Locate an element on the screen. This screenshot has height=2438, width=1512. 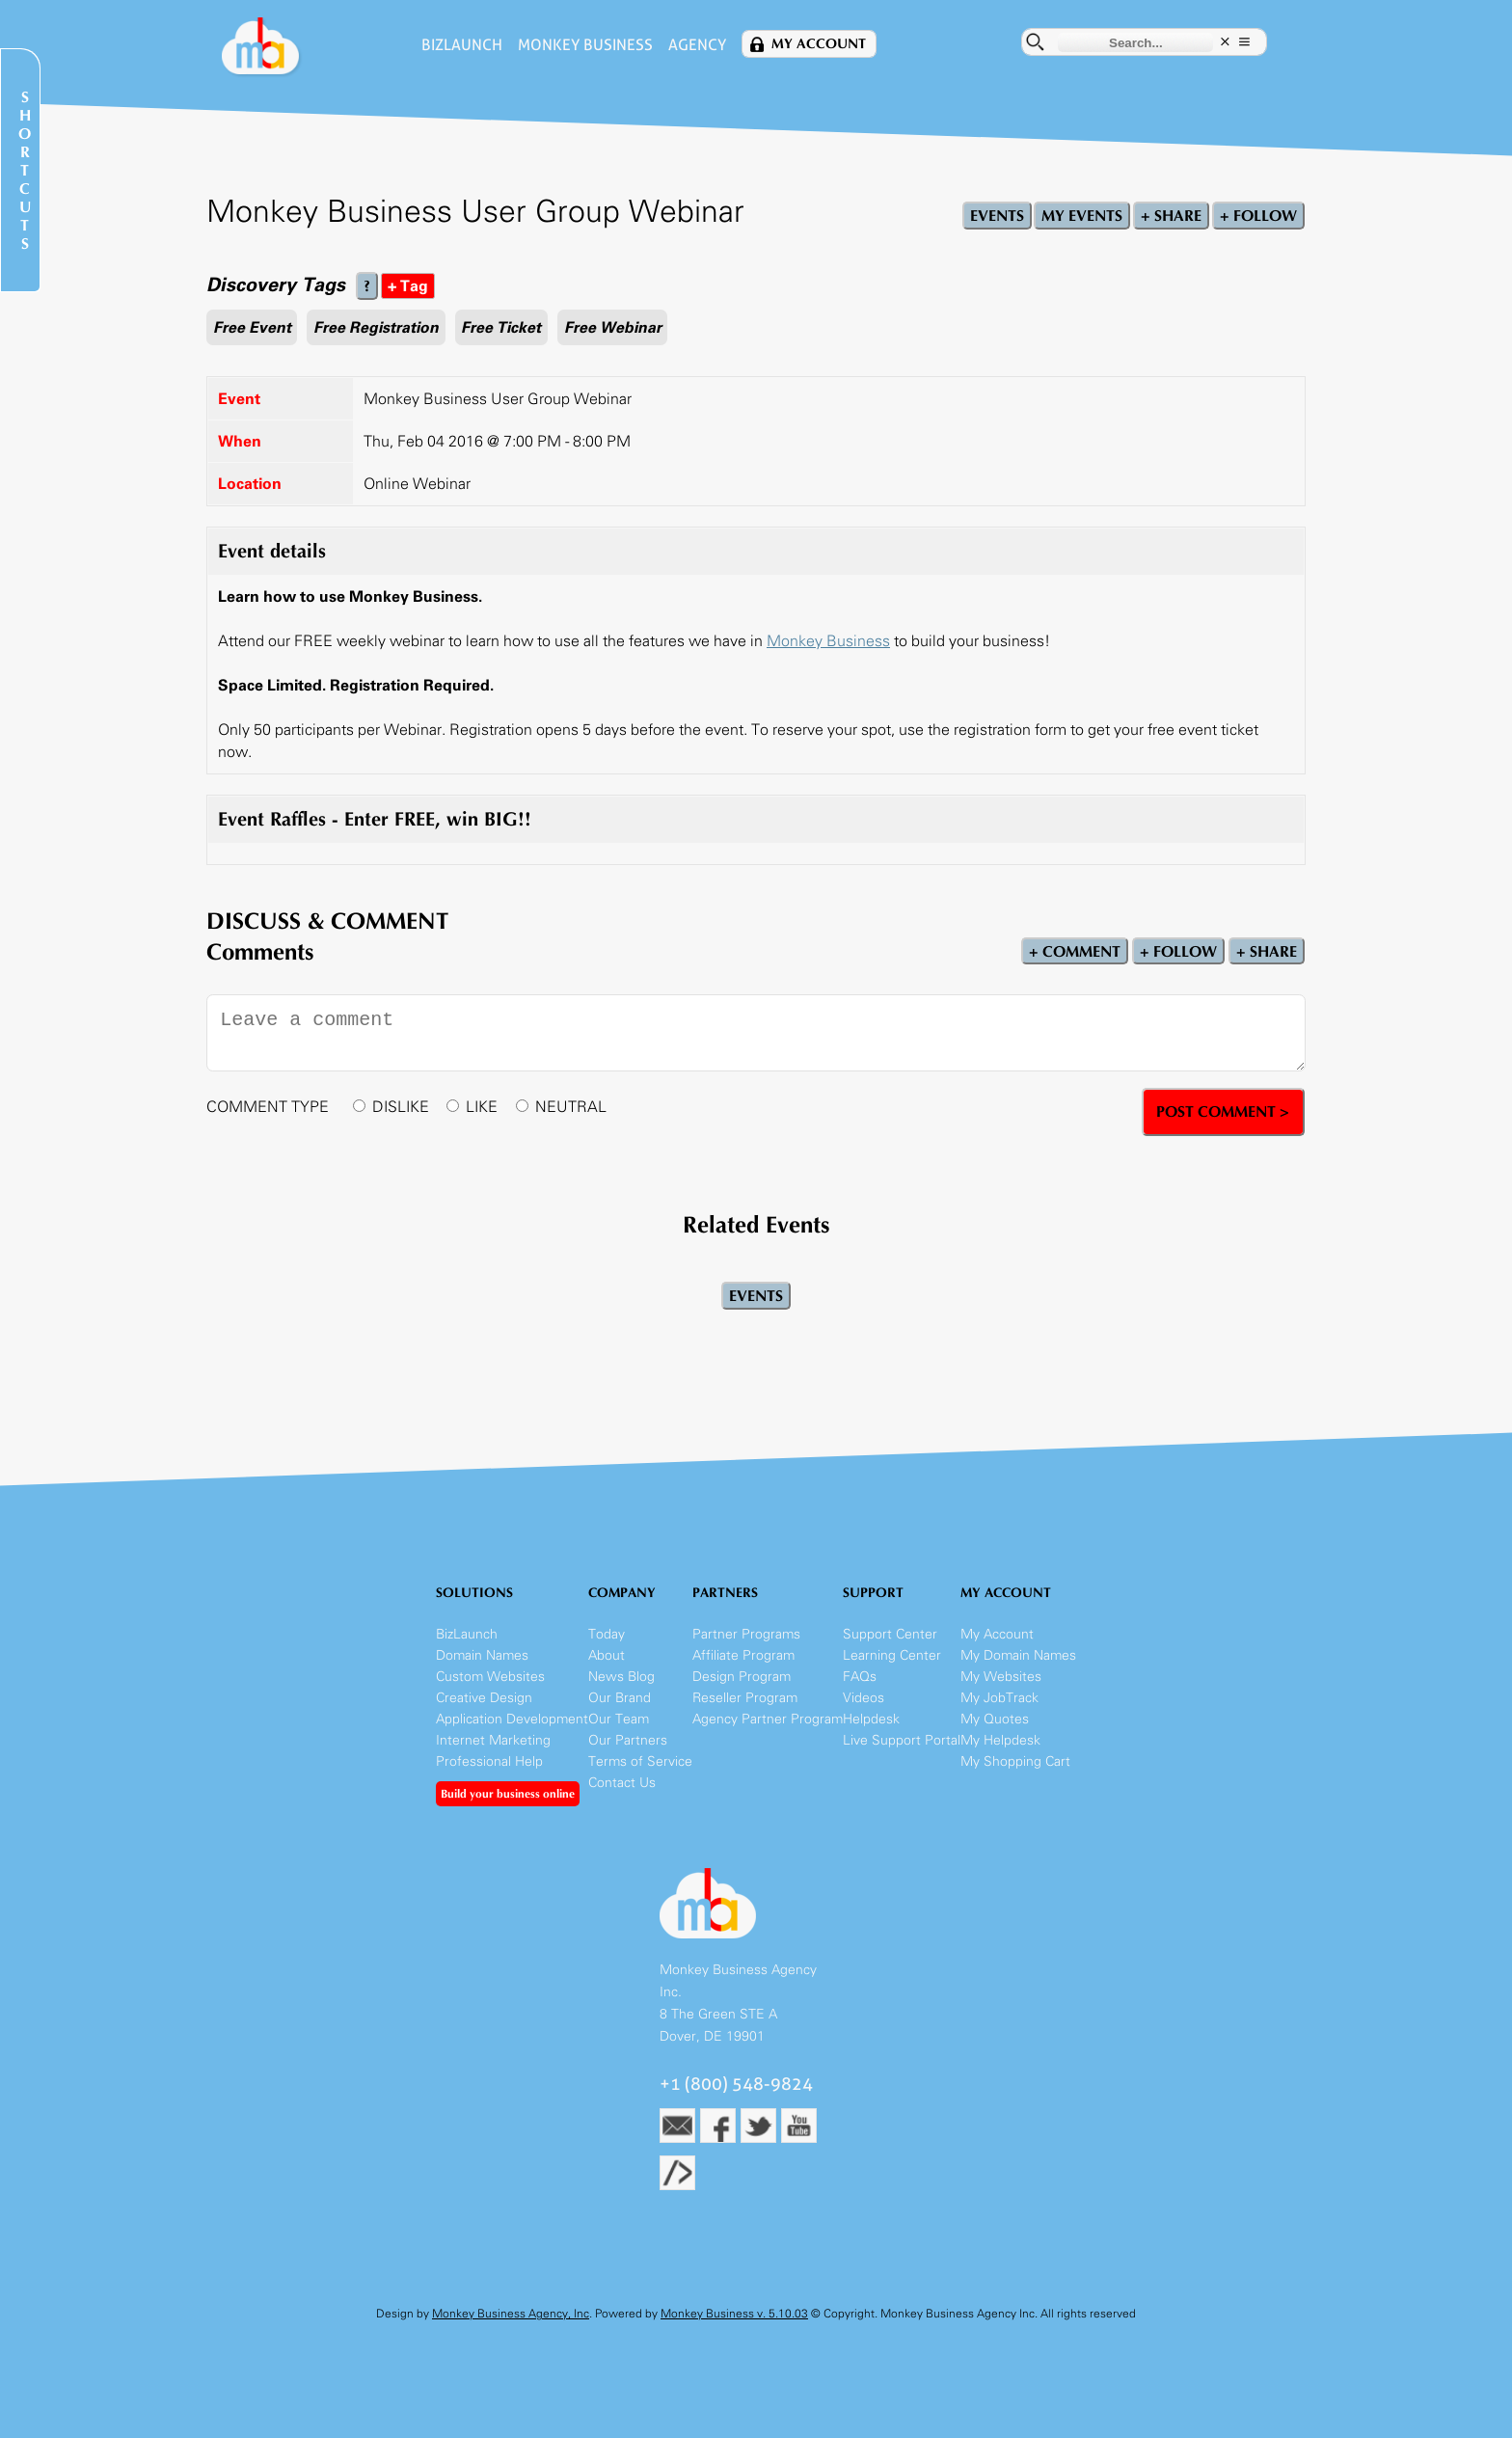
Terms of Service is located at coordinates (640, 1761).